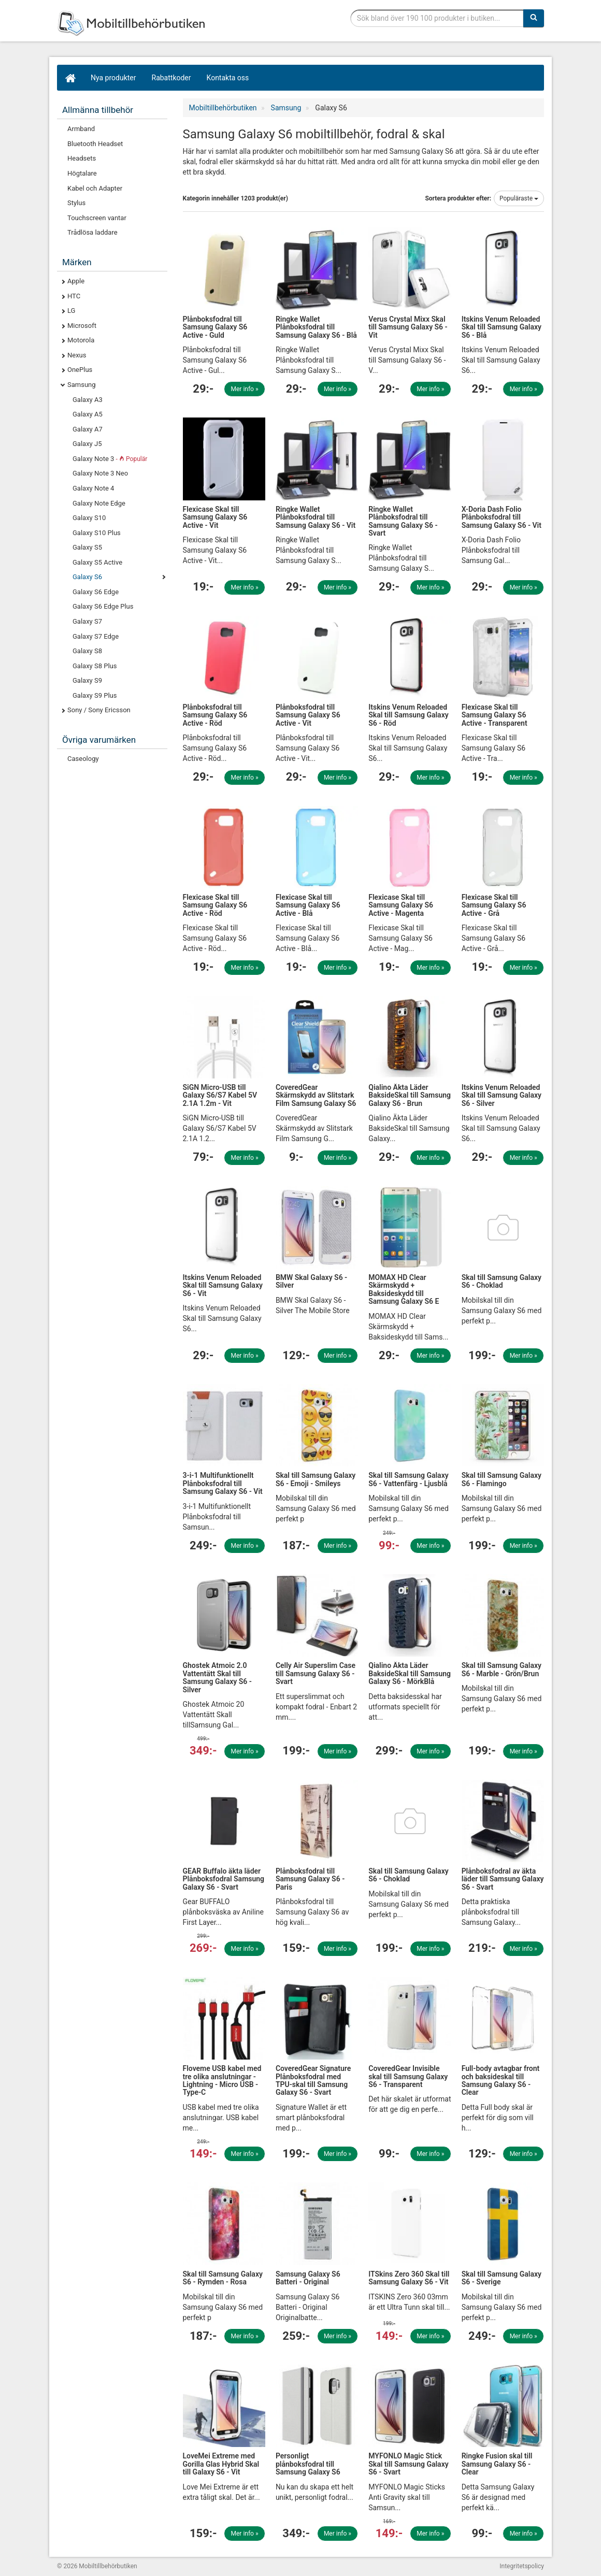  I want to click on [Sökfras], so click(437, 18).